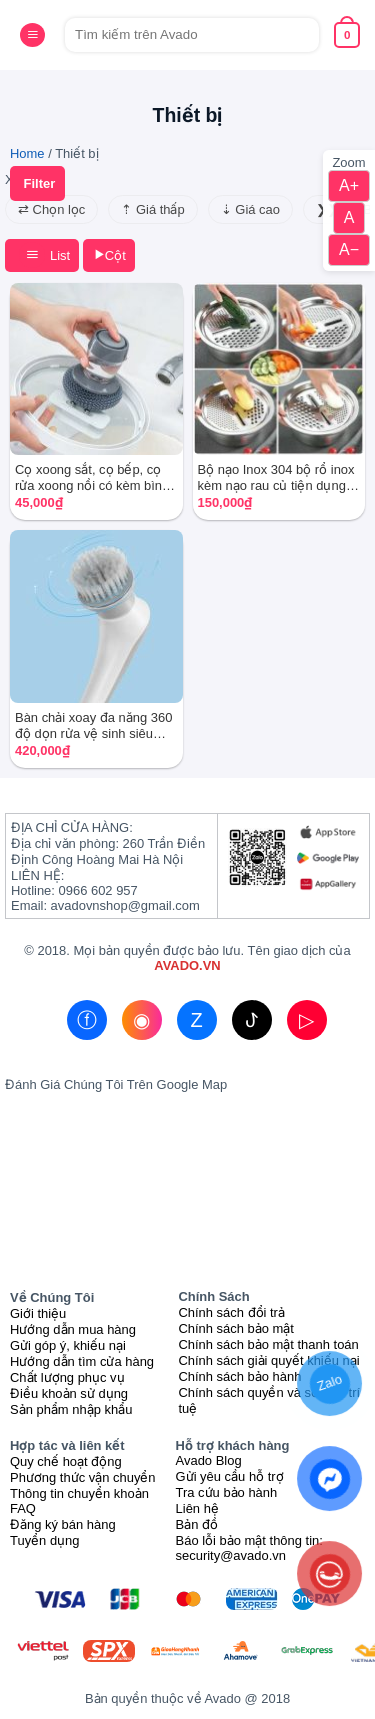 The width and height of the screenshot is (375, 1719). Describe the element at coordinates (349, 249) in the screenshot. I see `A−` at that location.